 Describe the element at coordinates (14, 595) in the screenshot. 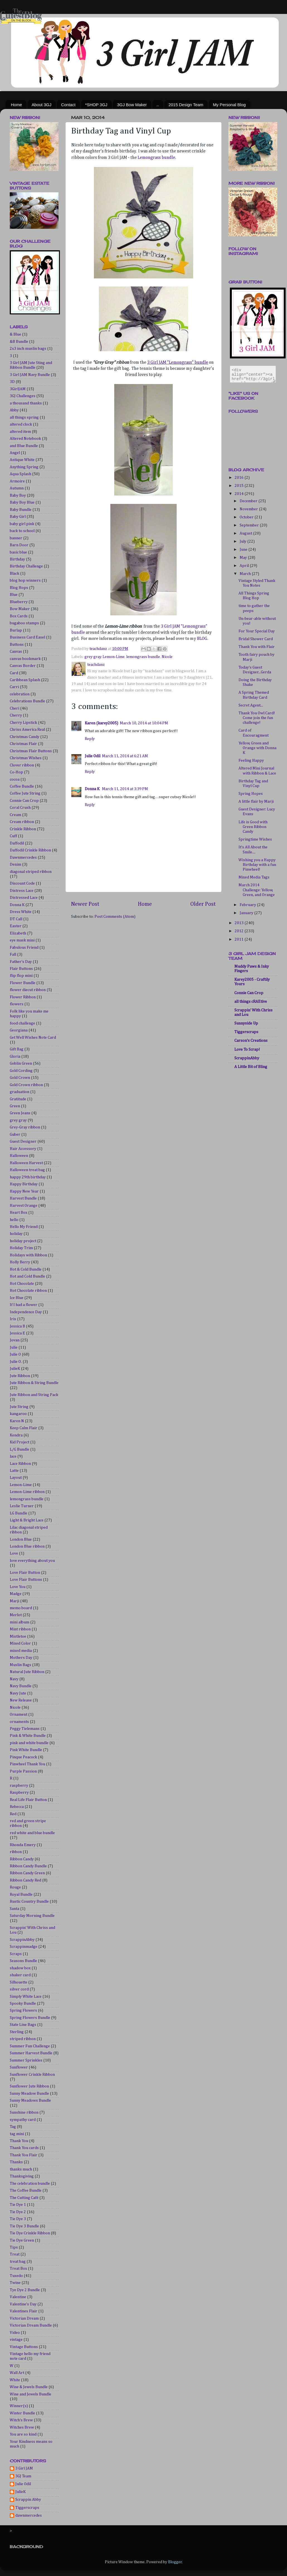

I see `Blue` at that location.